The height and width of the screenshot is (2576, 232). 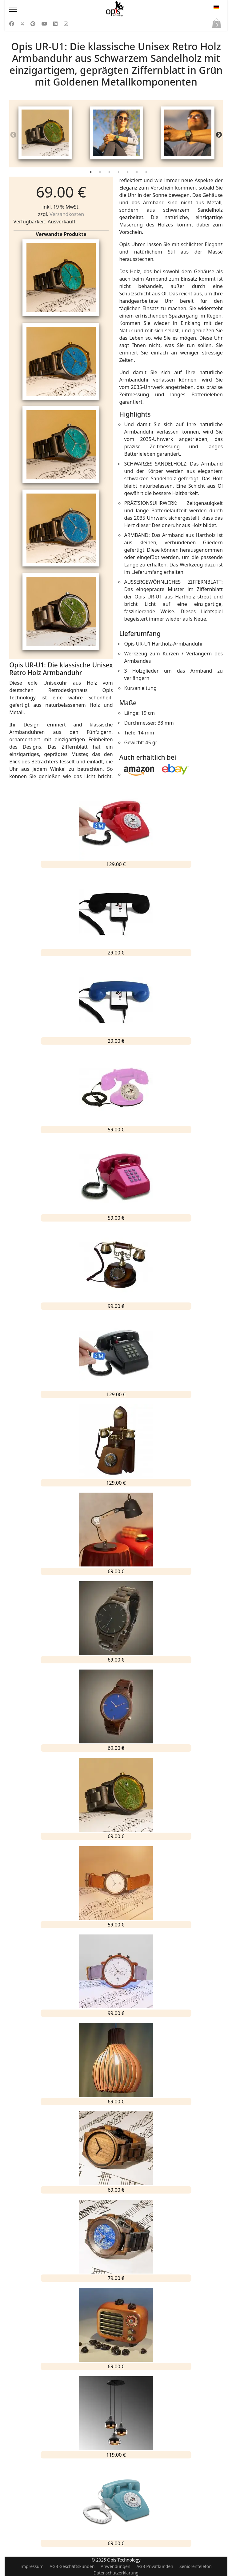 What do you see at coordinates (41, 9) in the screenshot?
I see `[Menu]` at bounding box center [41, 9].